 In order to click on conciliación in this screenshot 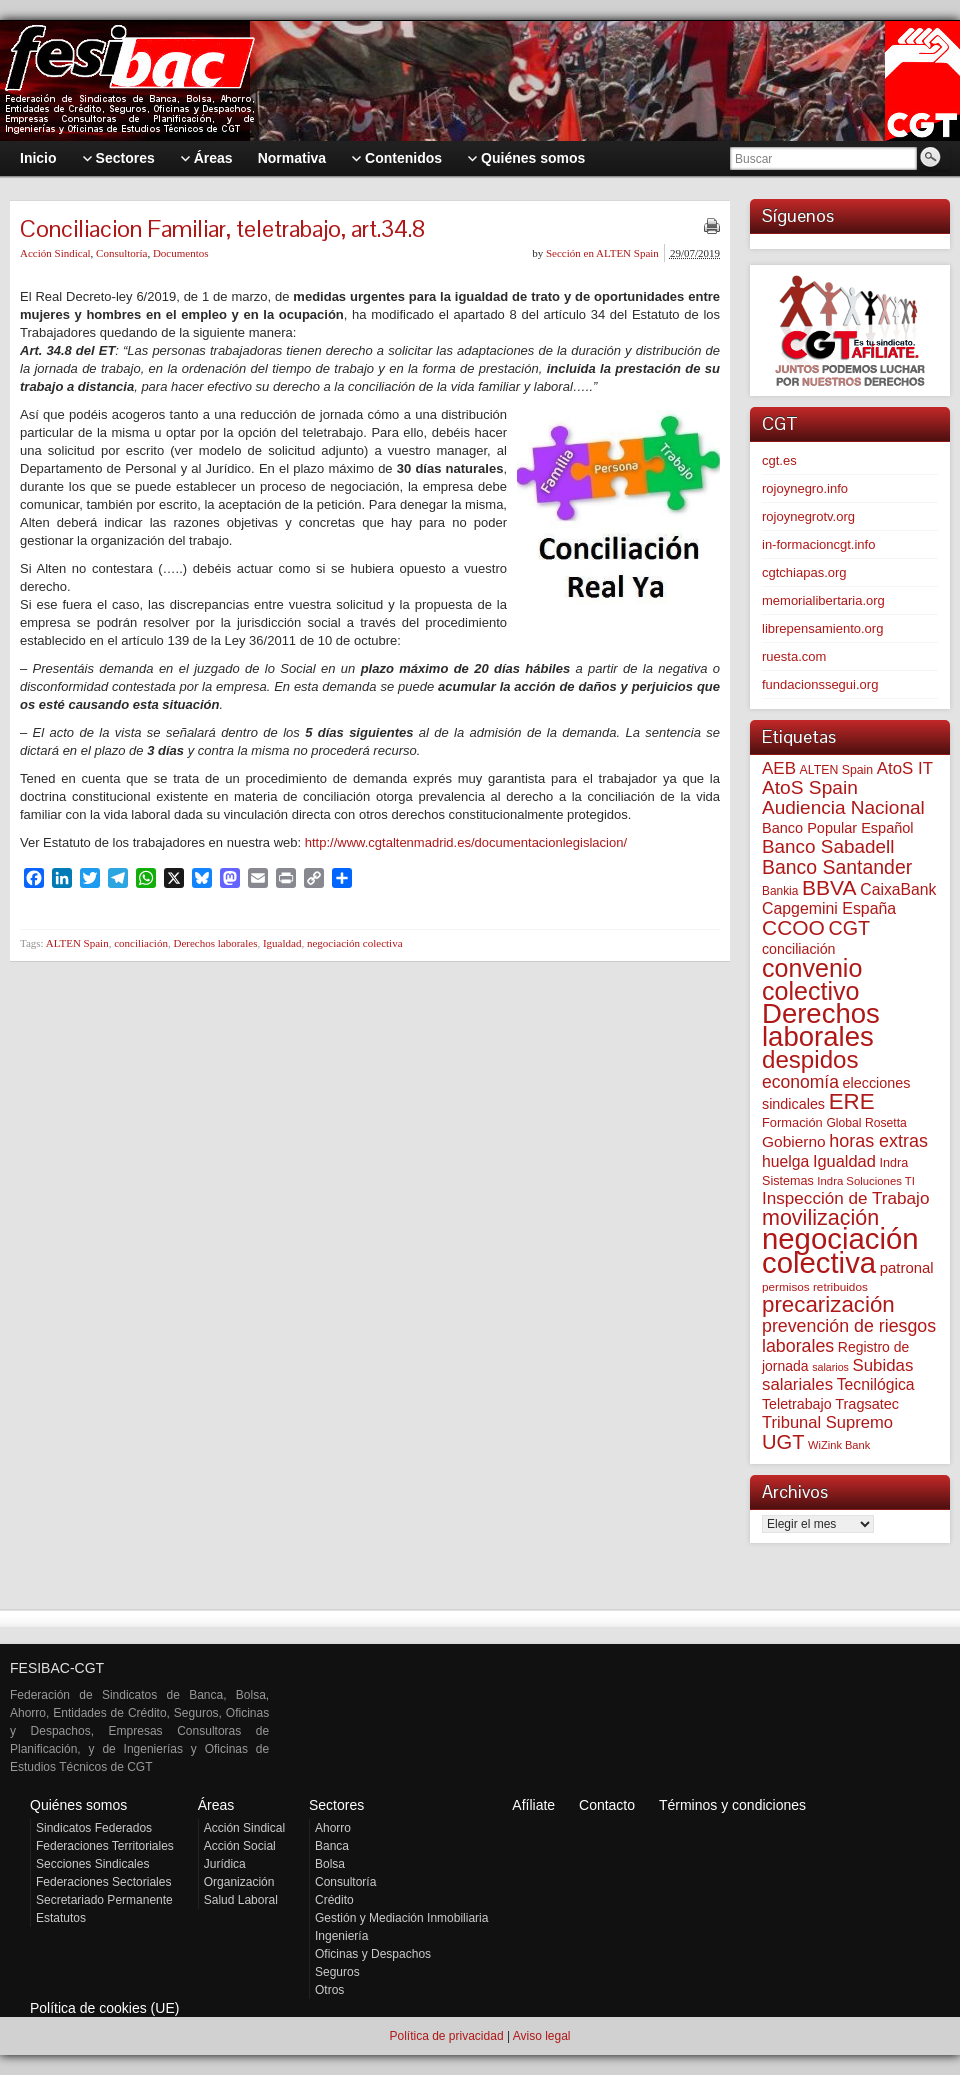, I will do `click(141, 943)`.